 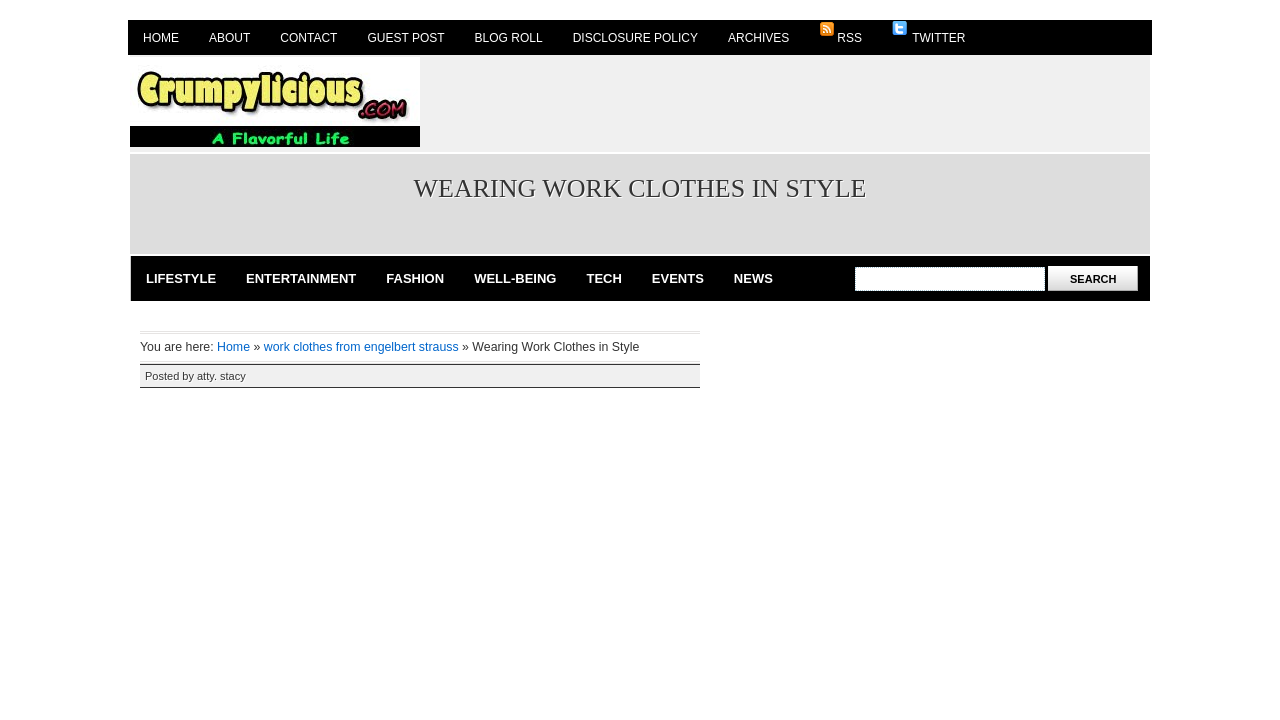 I want to click on News, so click(x=753, y=278).